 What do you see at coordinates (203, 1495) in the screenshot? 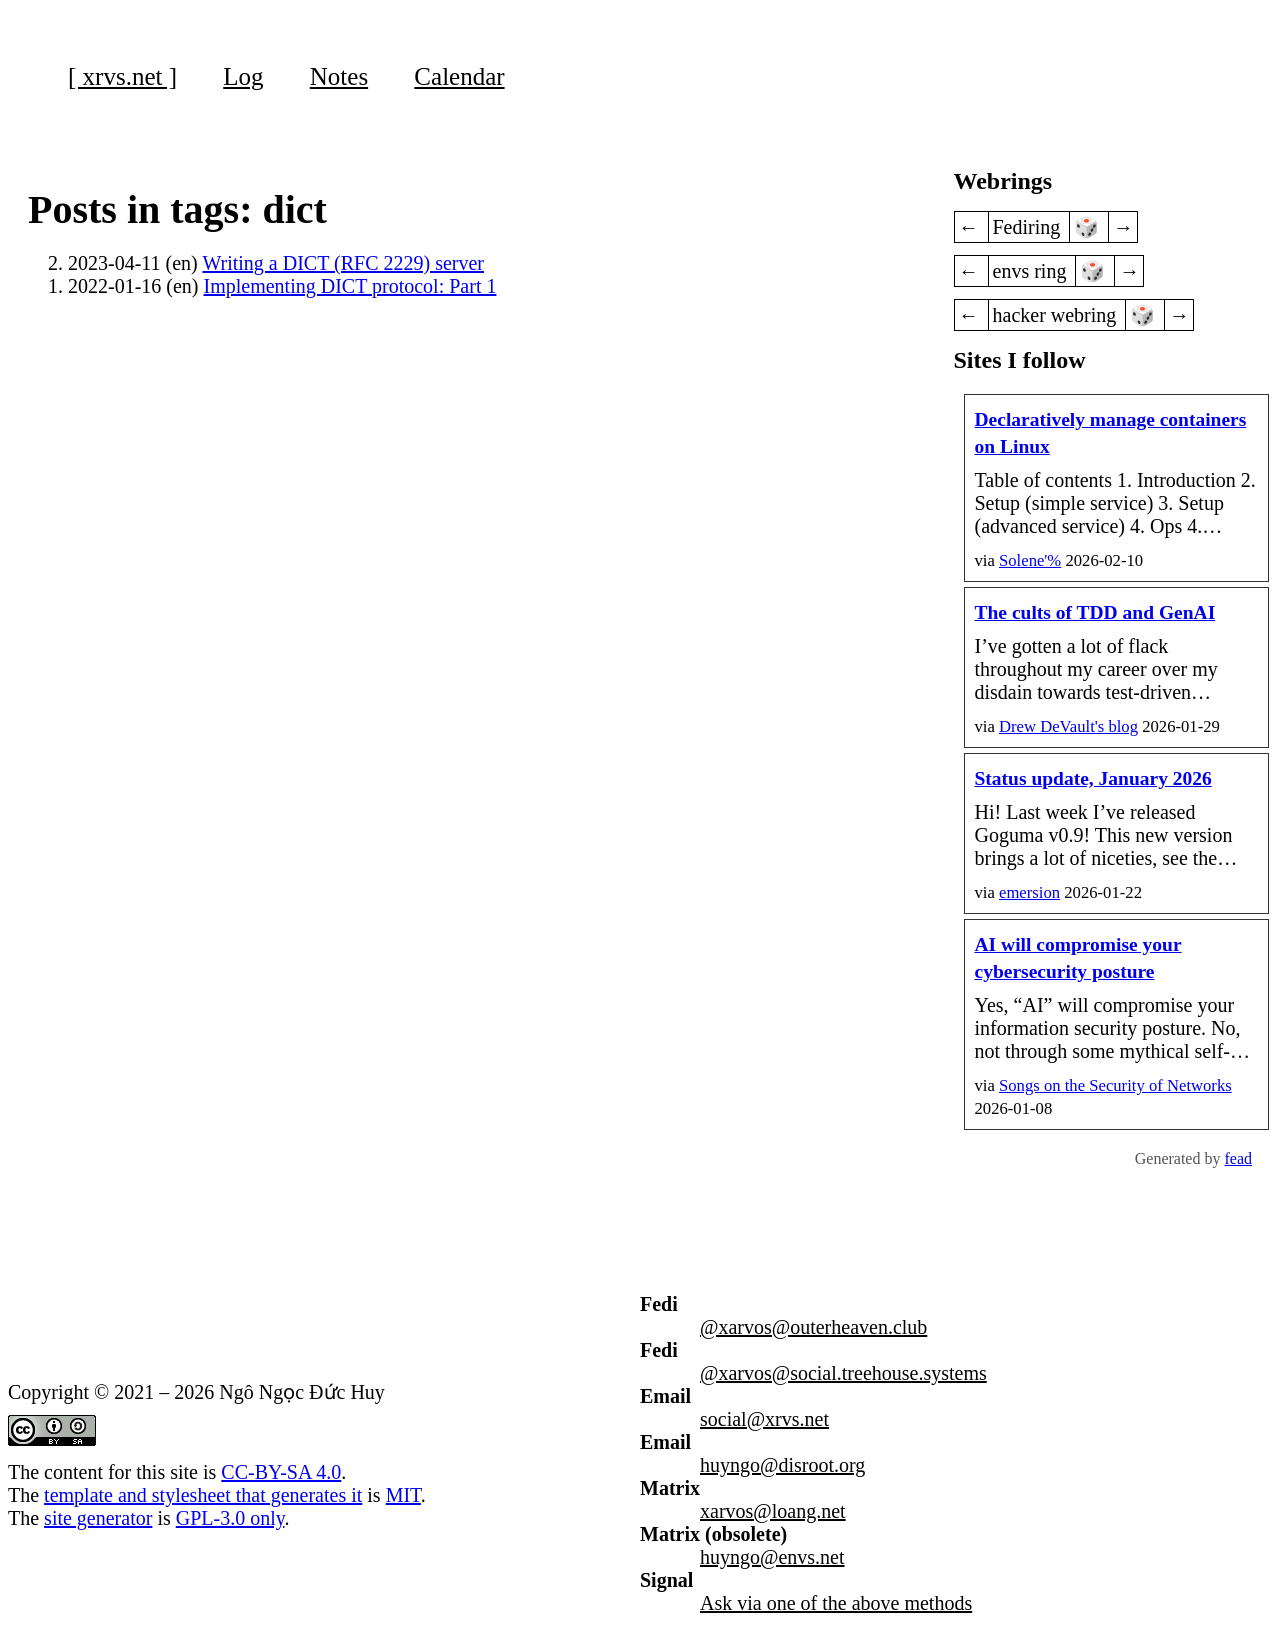
I see `template and stylesheet that generates it` at bounding box center [203, 1495].